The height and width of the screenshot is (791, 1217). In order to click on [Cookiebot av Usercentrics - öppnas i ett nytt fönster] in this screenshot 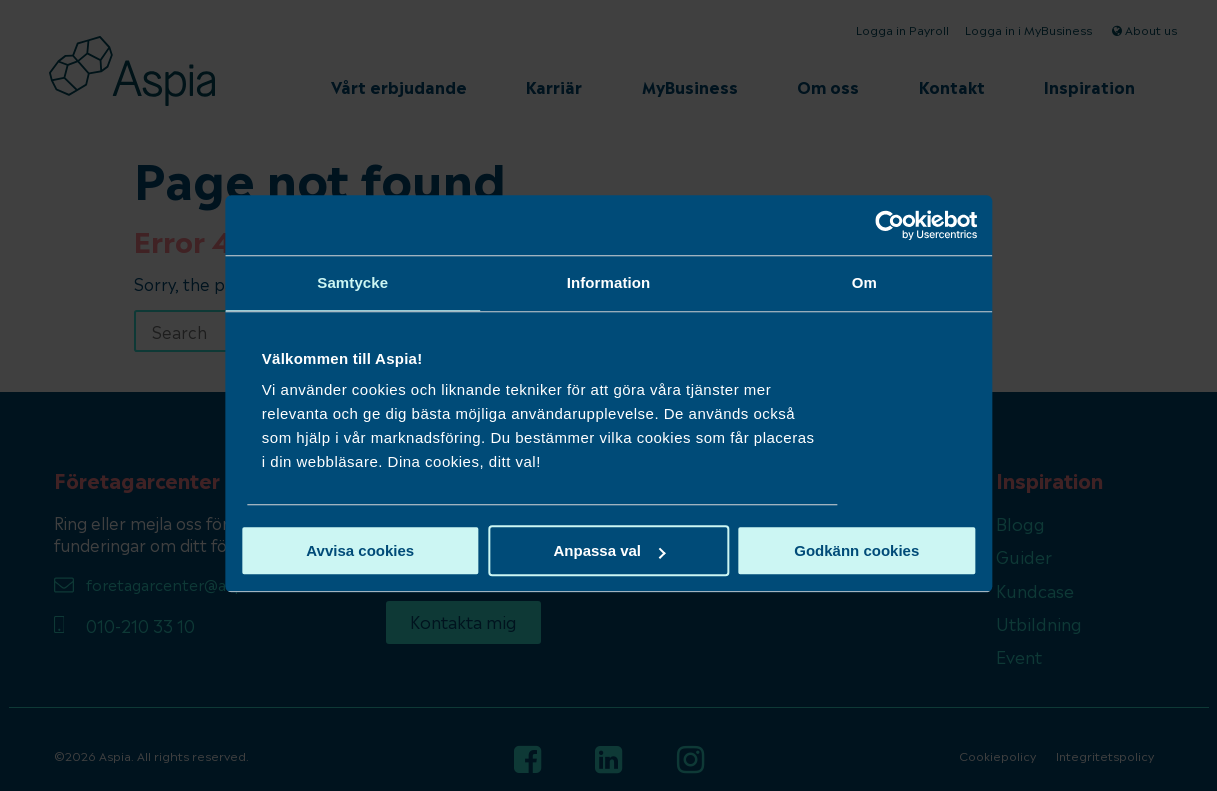, I will do `click(826, 225)`.